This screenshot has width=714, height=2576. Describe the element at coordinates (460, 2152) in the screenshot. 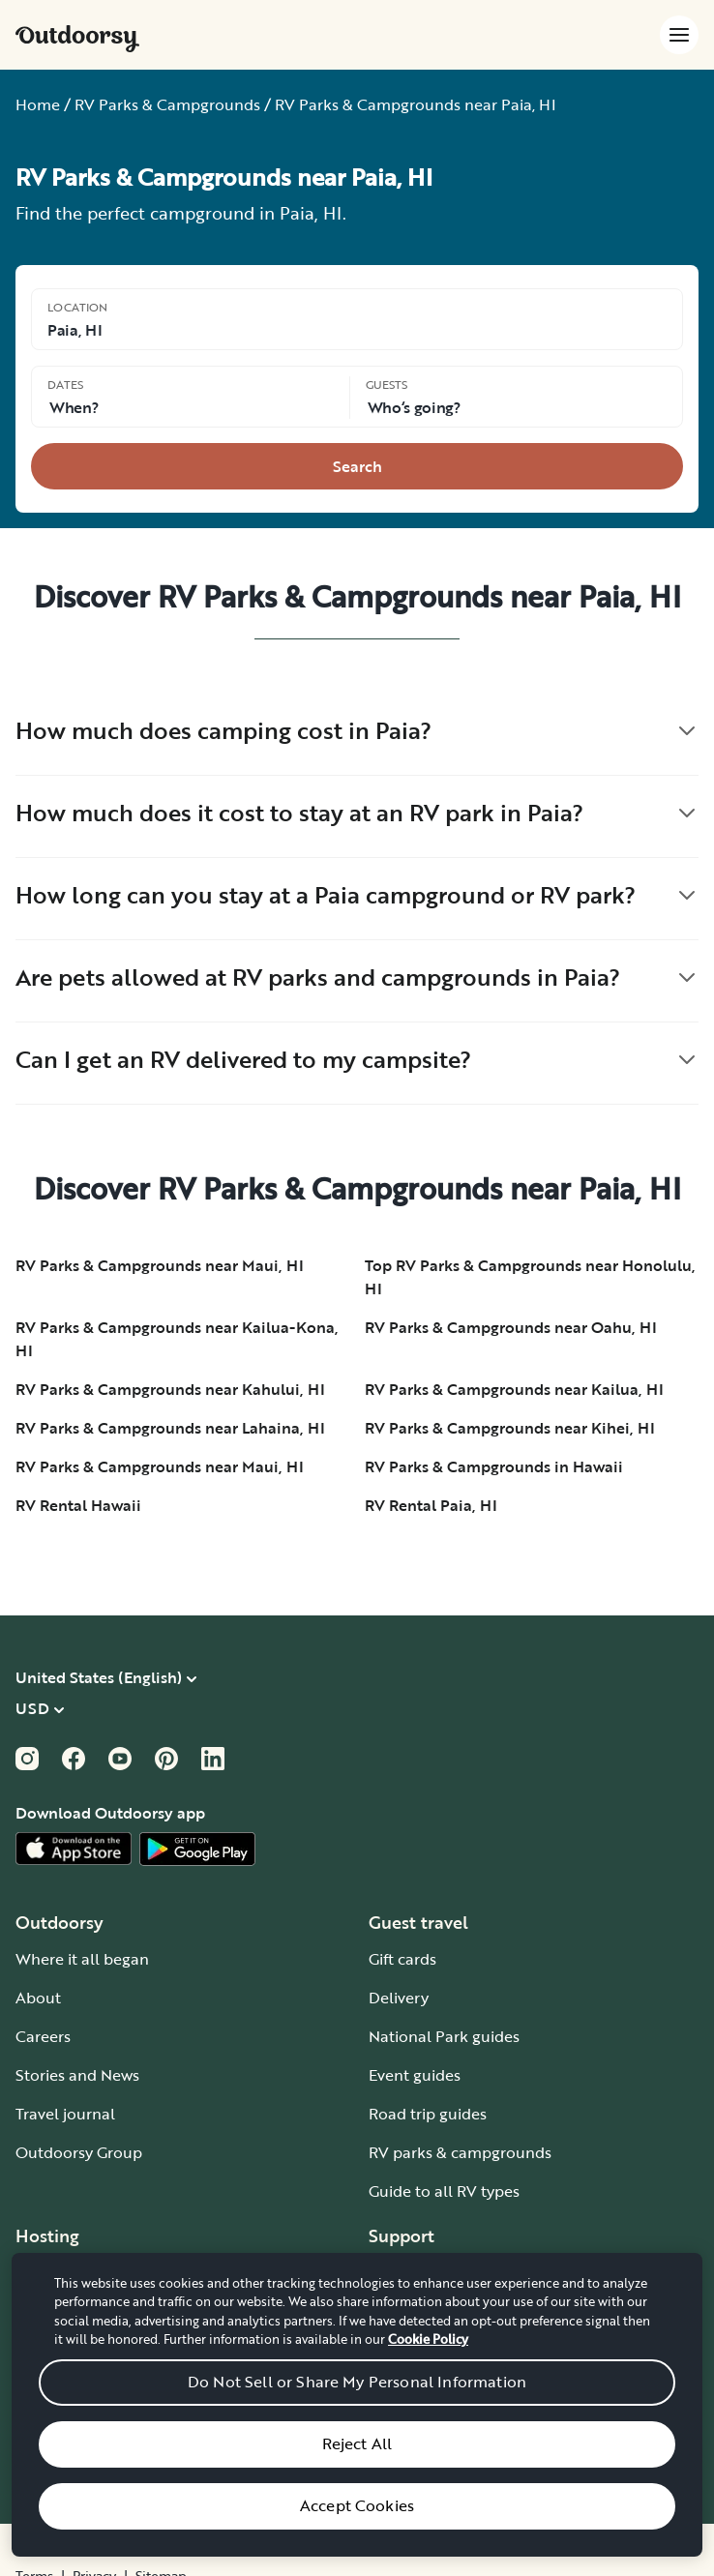

I see `RV parks & campgrounds` at that location.